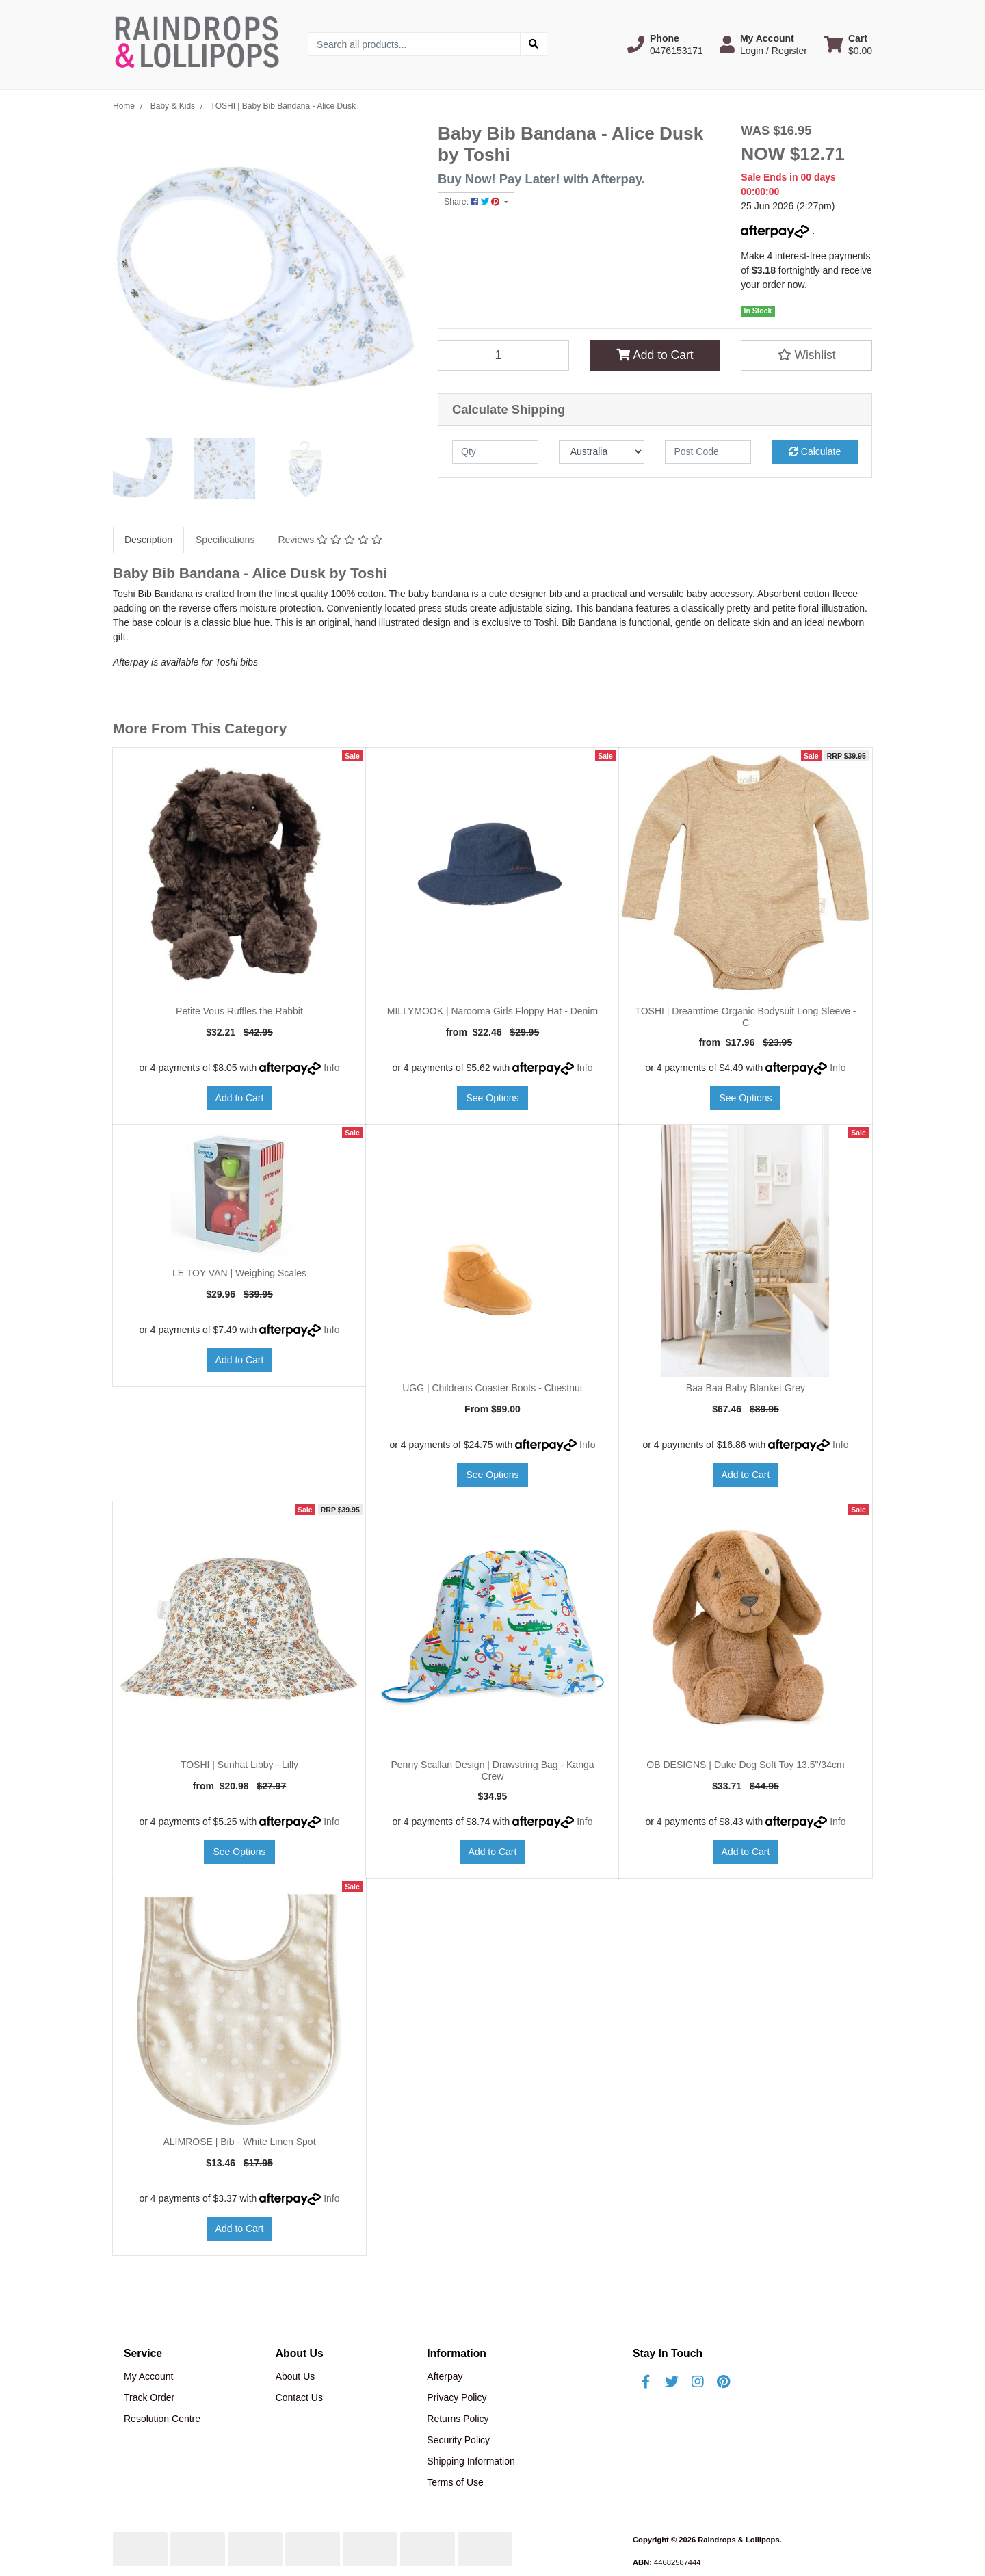  What do you see at coordinates (295, 2376) in the screenshot?
I see `About Us` at bounding box center [295, 2376].